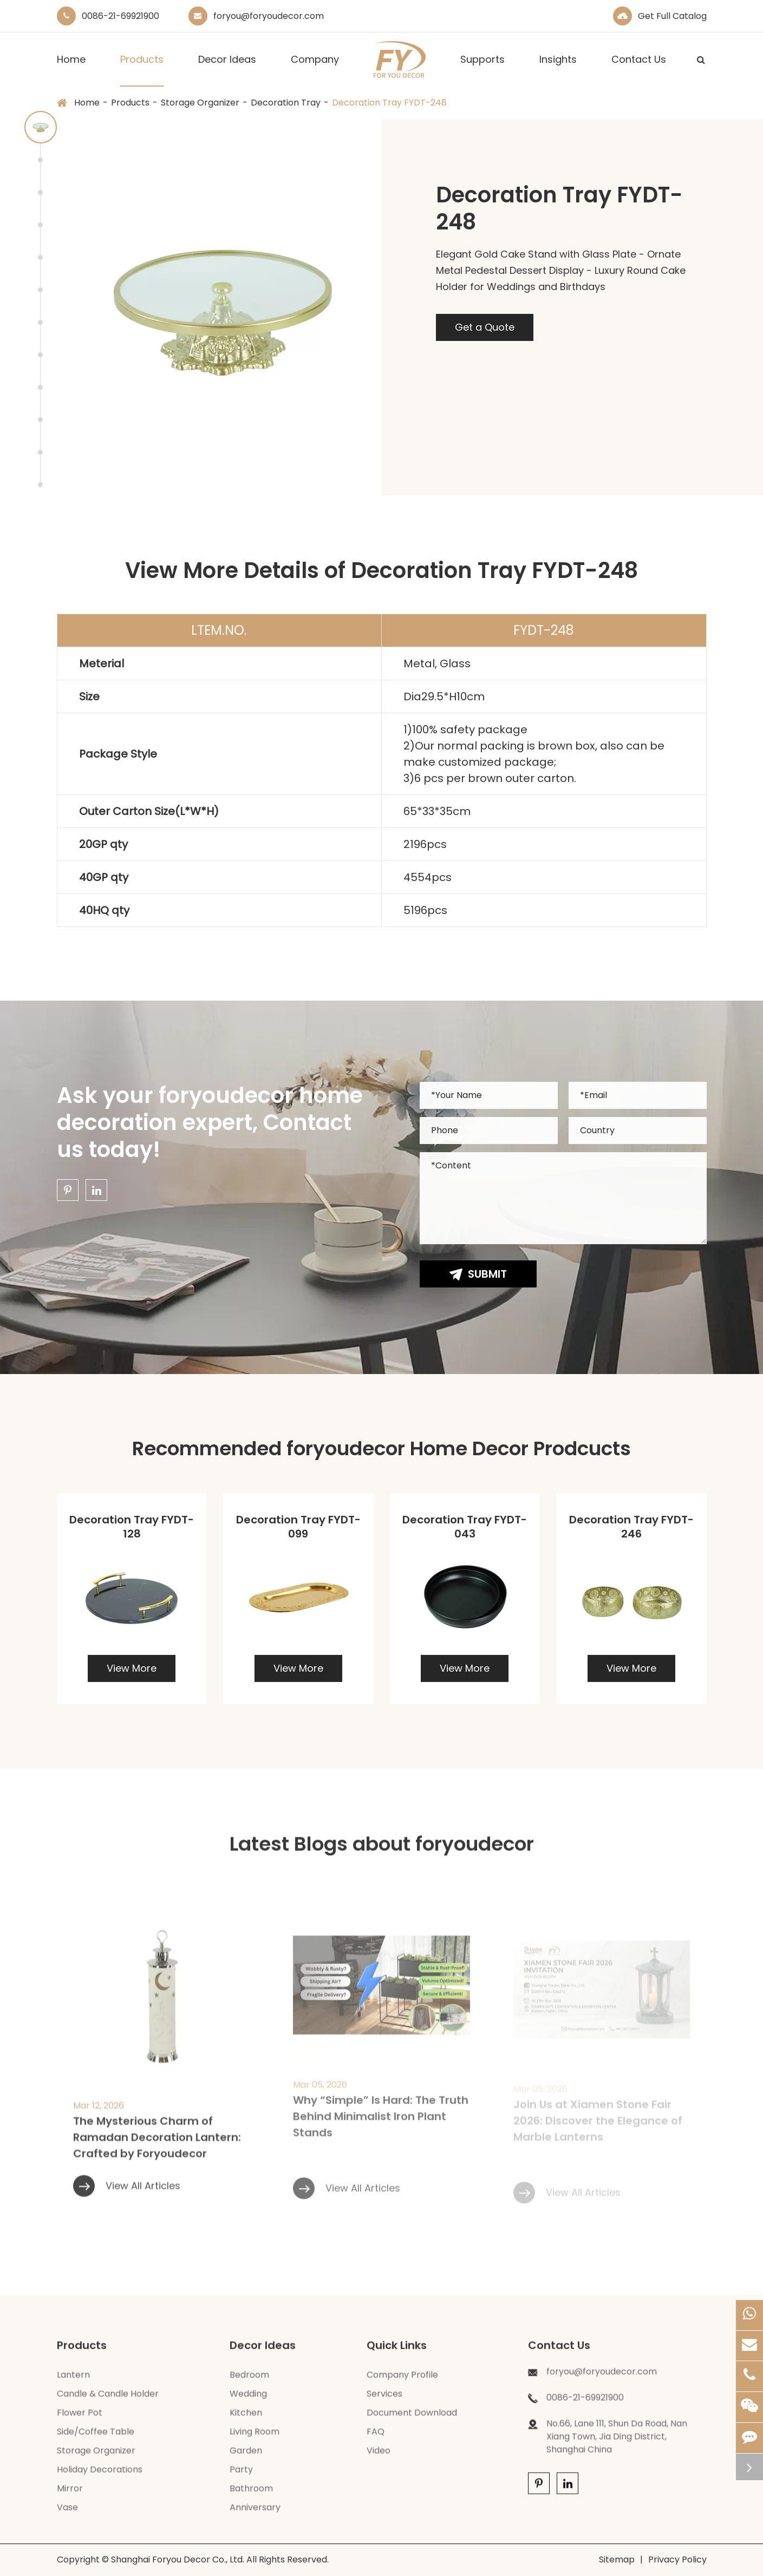  Describe the element at coordinates (315, 69) in the screenshot. I see `Company` at that location.